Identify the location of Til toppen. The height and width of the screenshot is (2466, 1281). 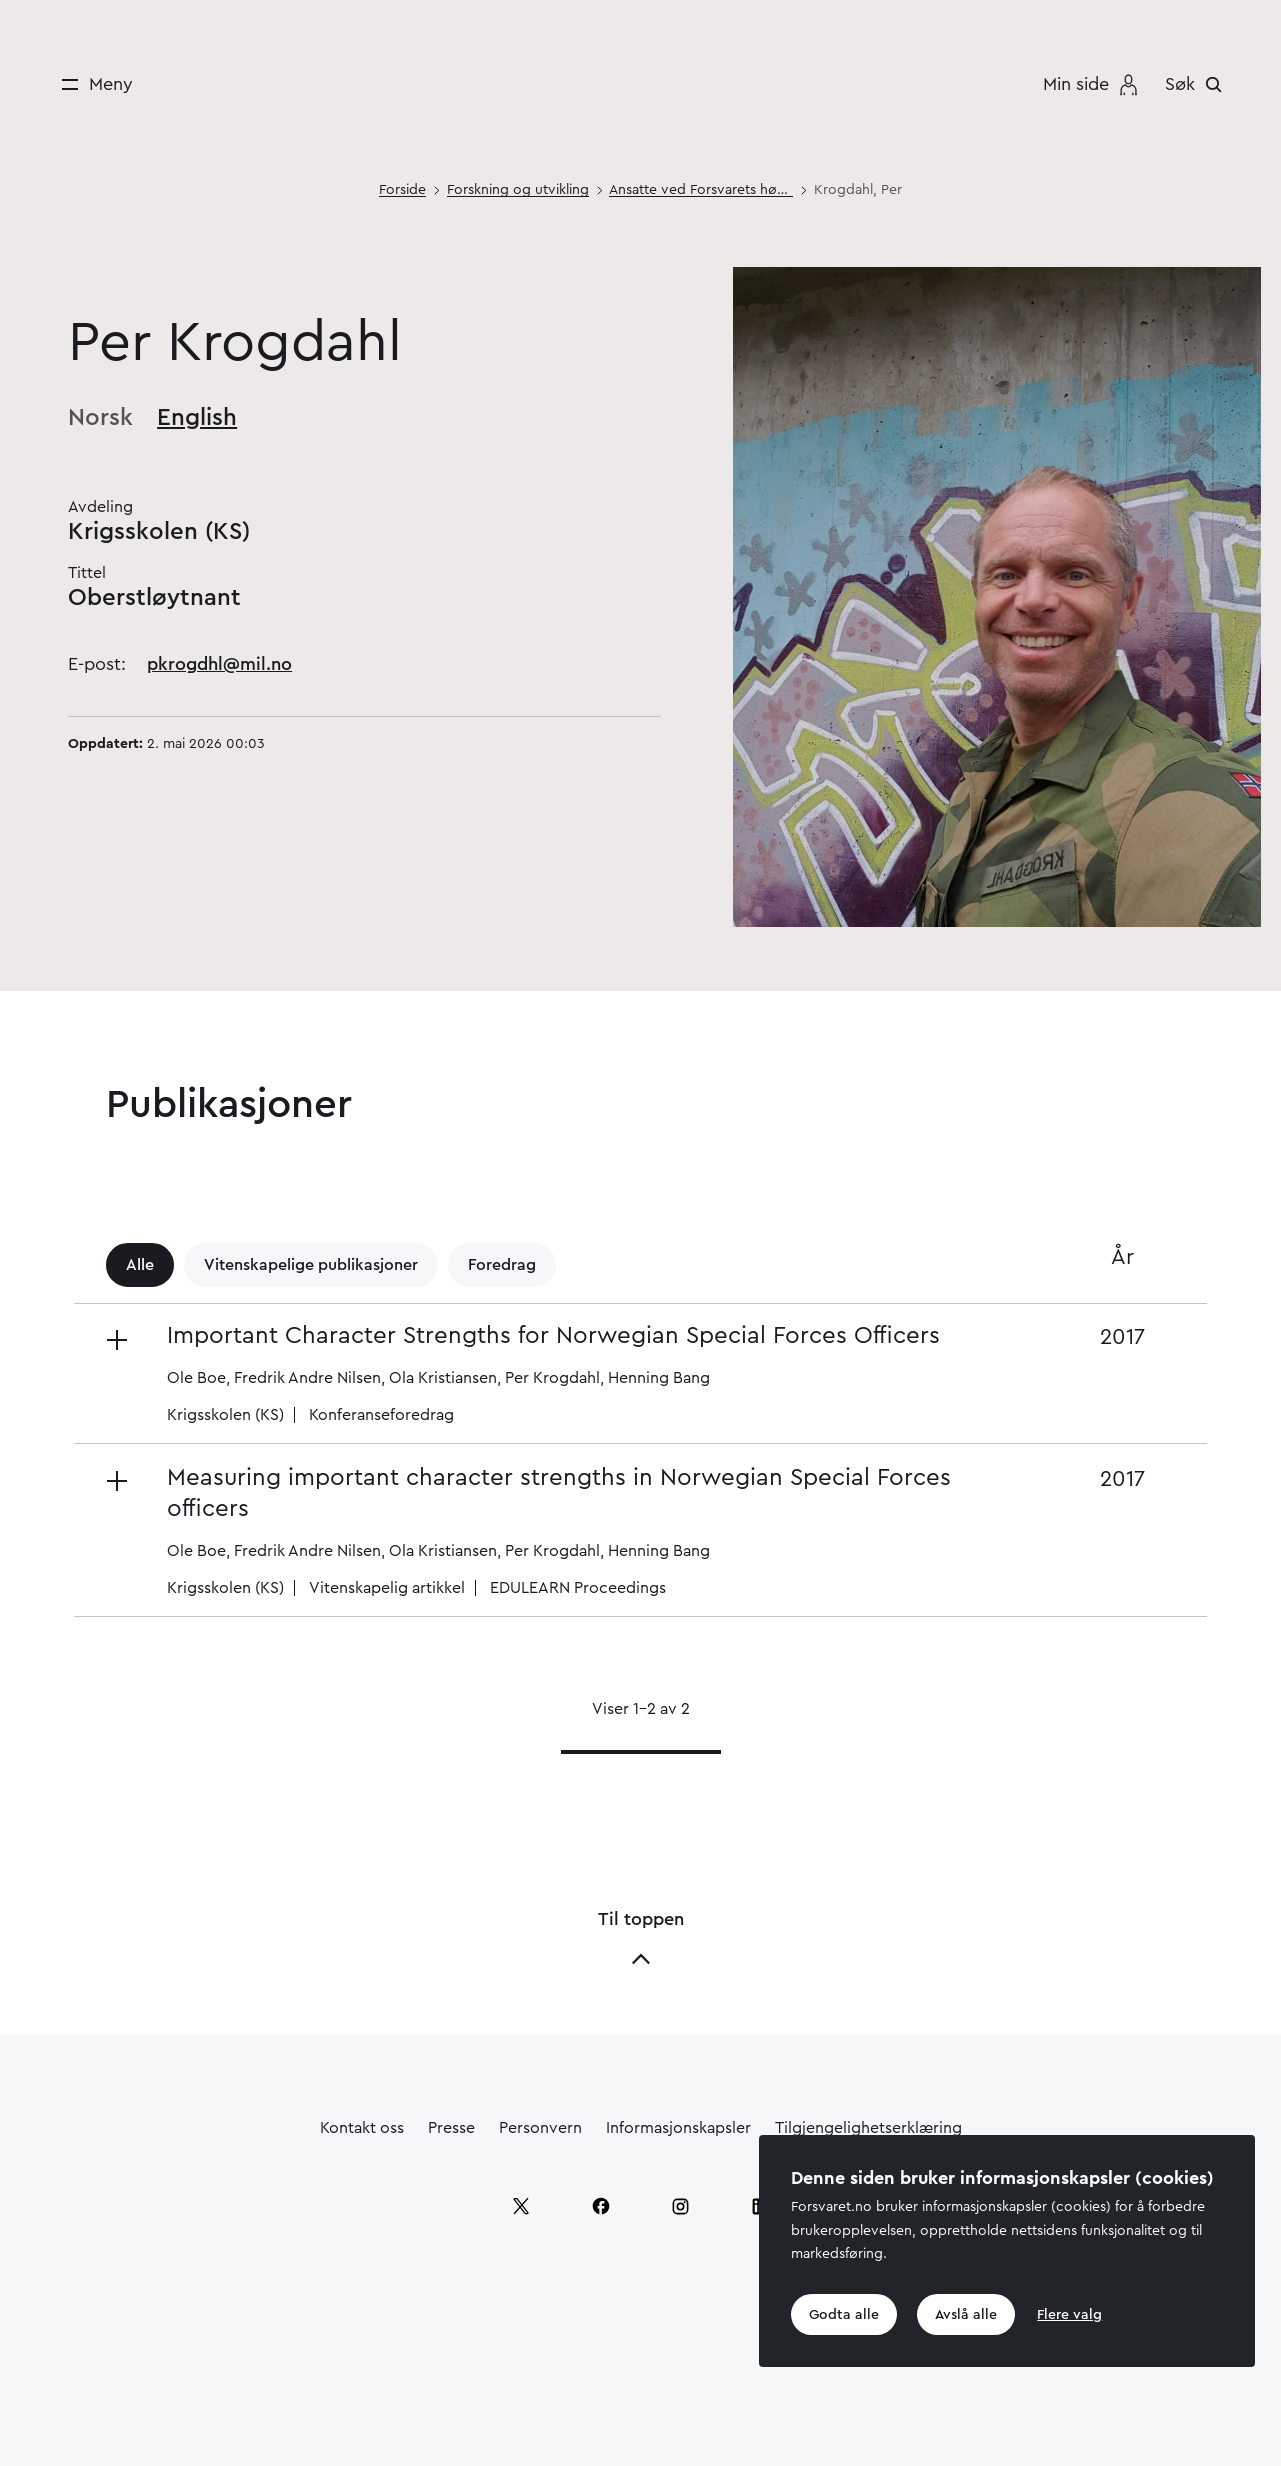
(641, 1939).